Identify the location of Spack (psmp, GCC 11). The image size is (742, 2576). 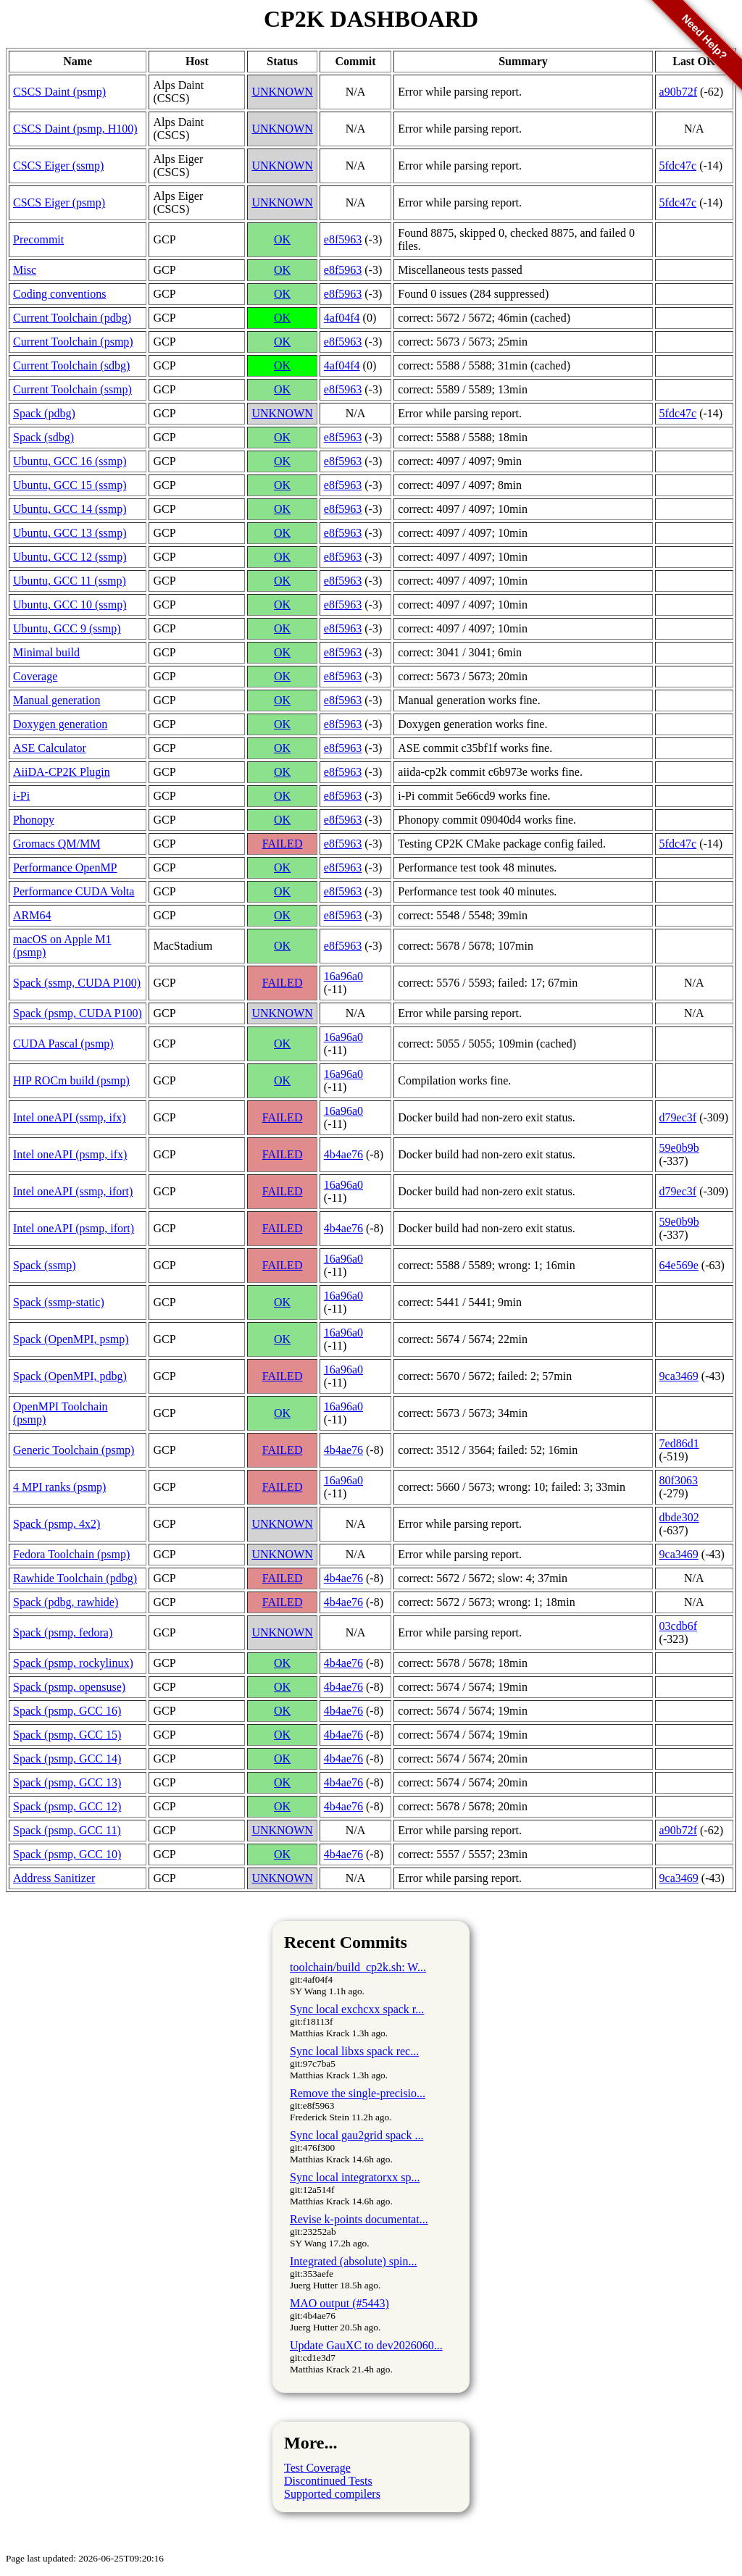
(67, 1830).